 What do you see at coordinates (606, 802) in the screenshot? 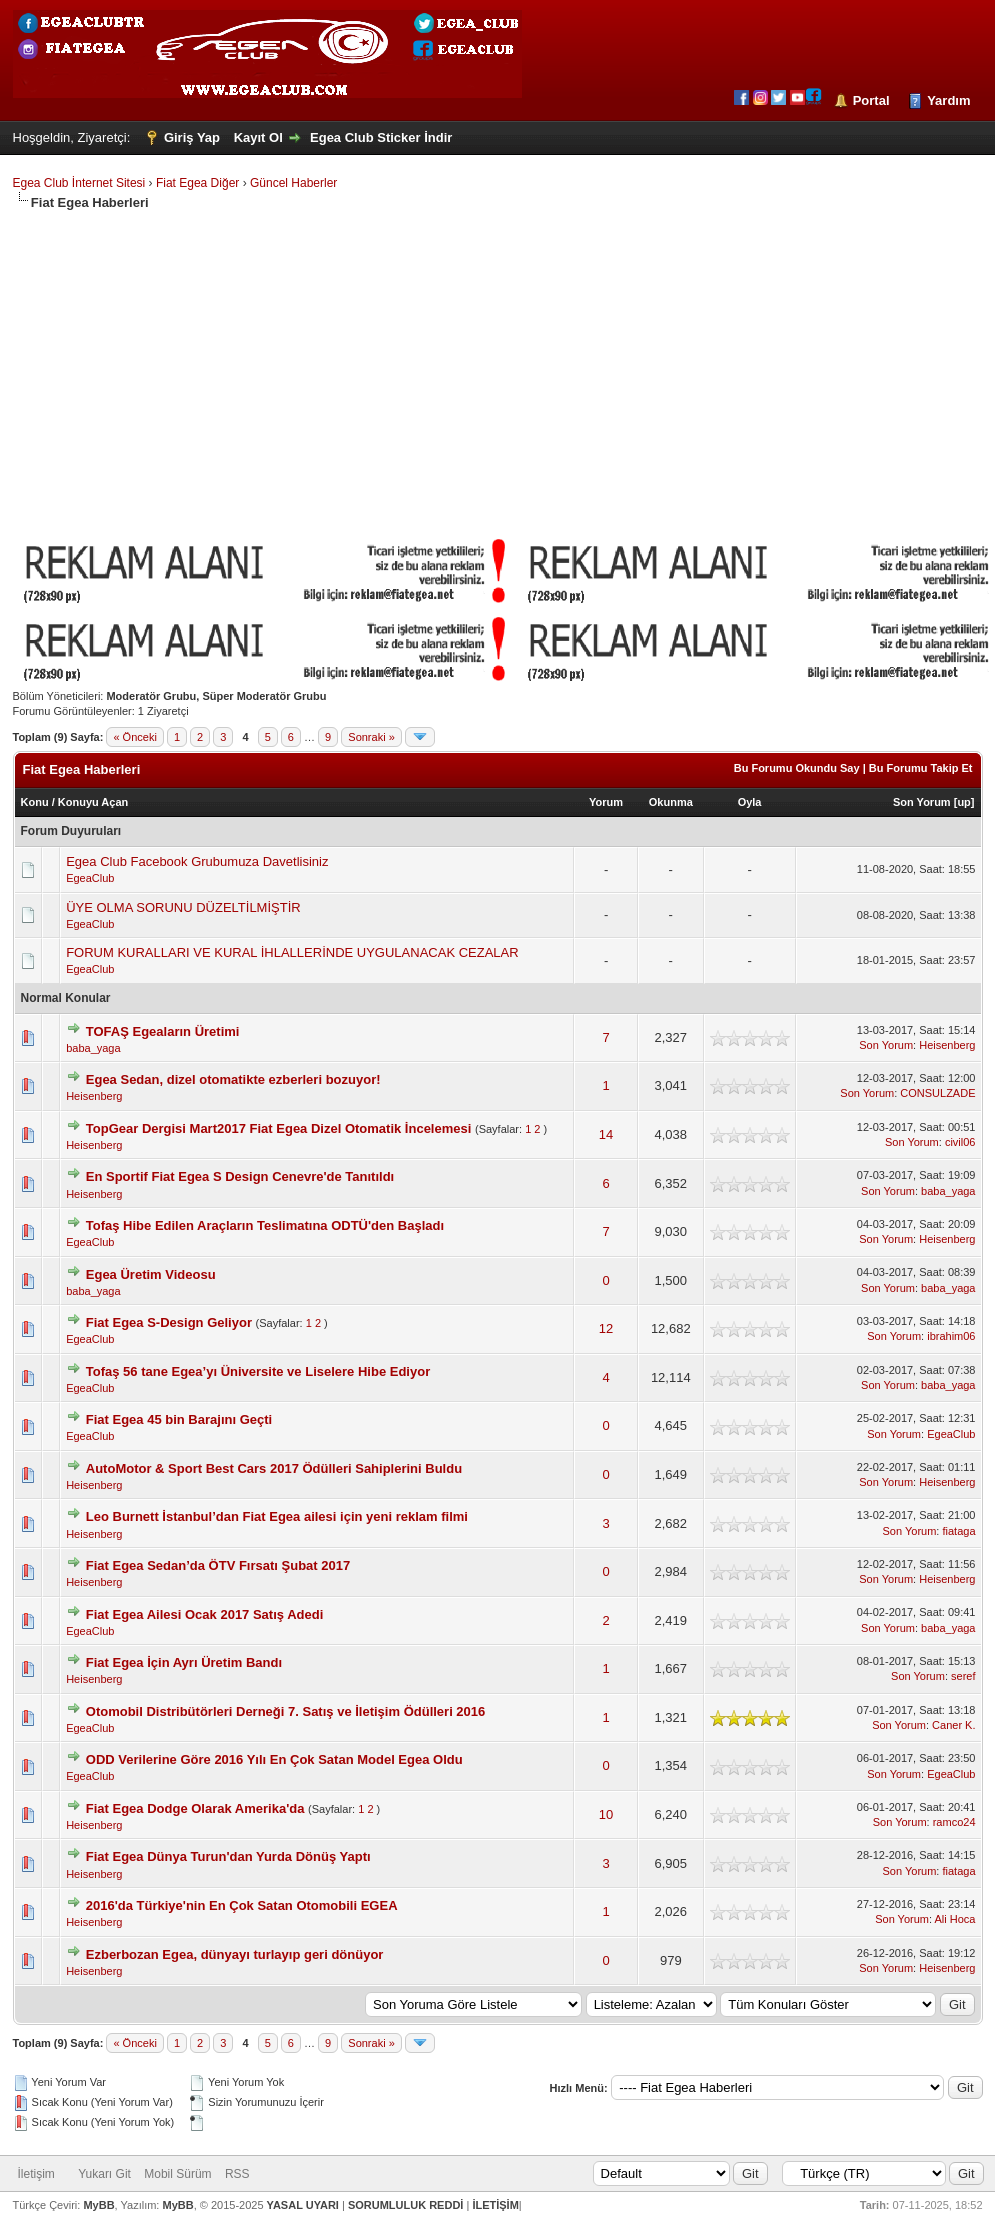
I see `Yorum` at bounding box center [606, 802].